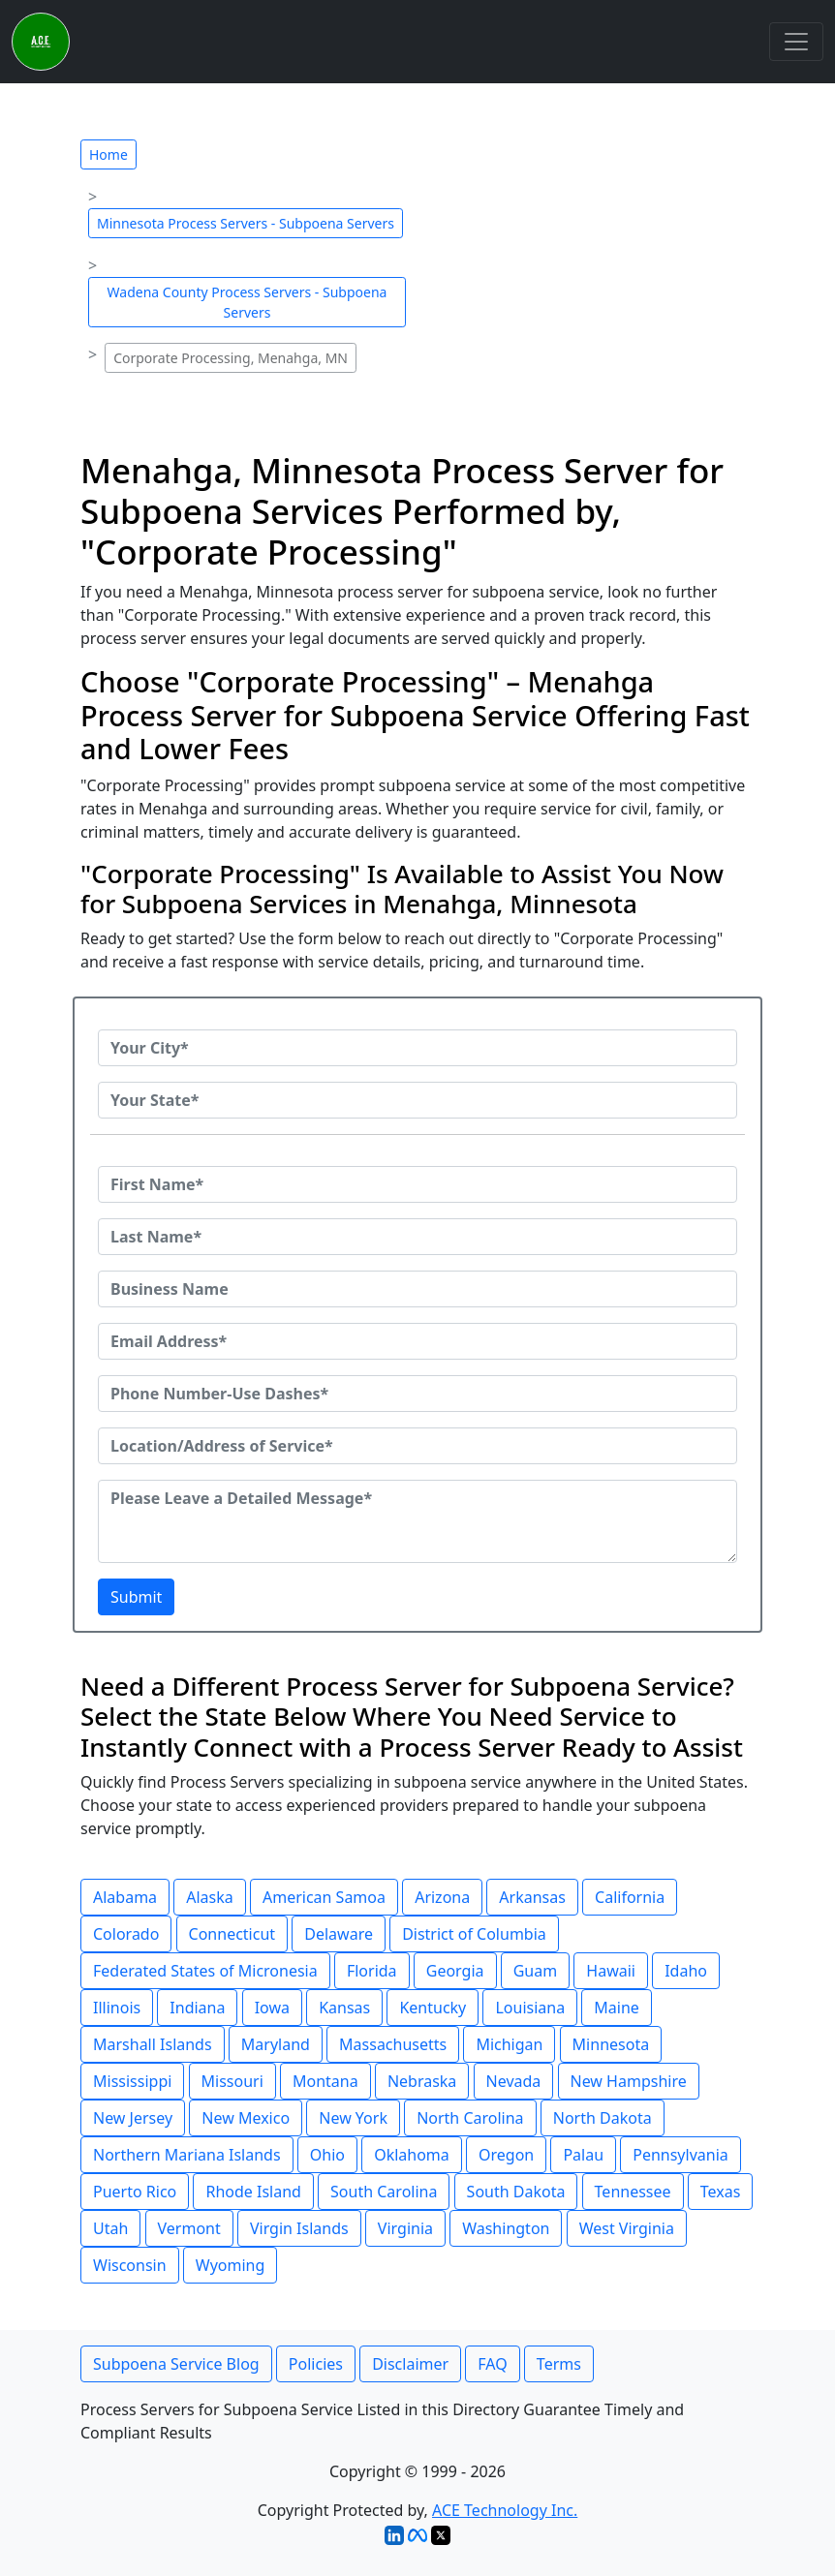 The width and height of the screenshot is (835, 2576). Describe the element at coordinates (455, 1970) in the screenshot. I see `Georgia` at that location.